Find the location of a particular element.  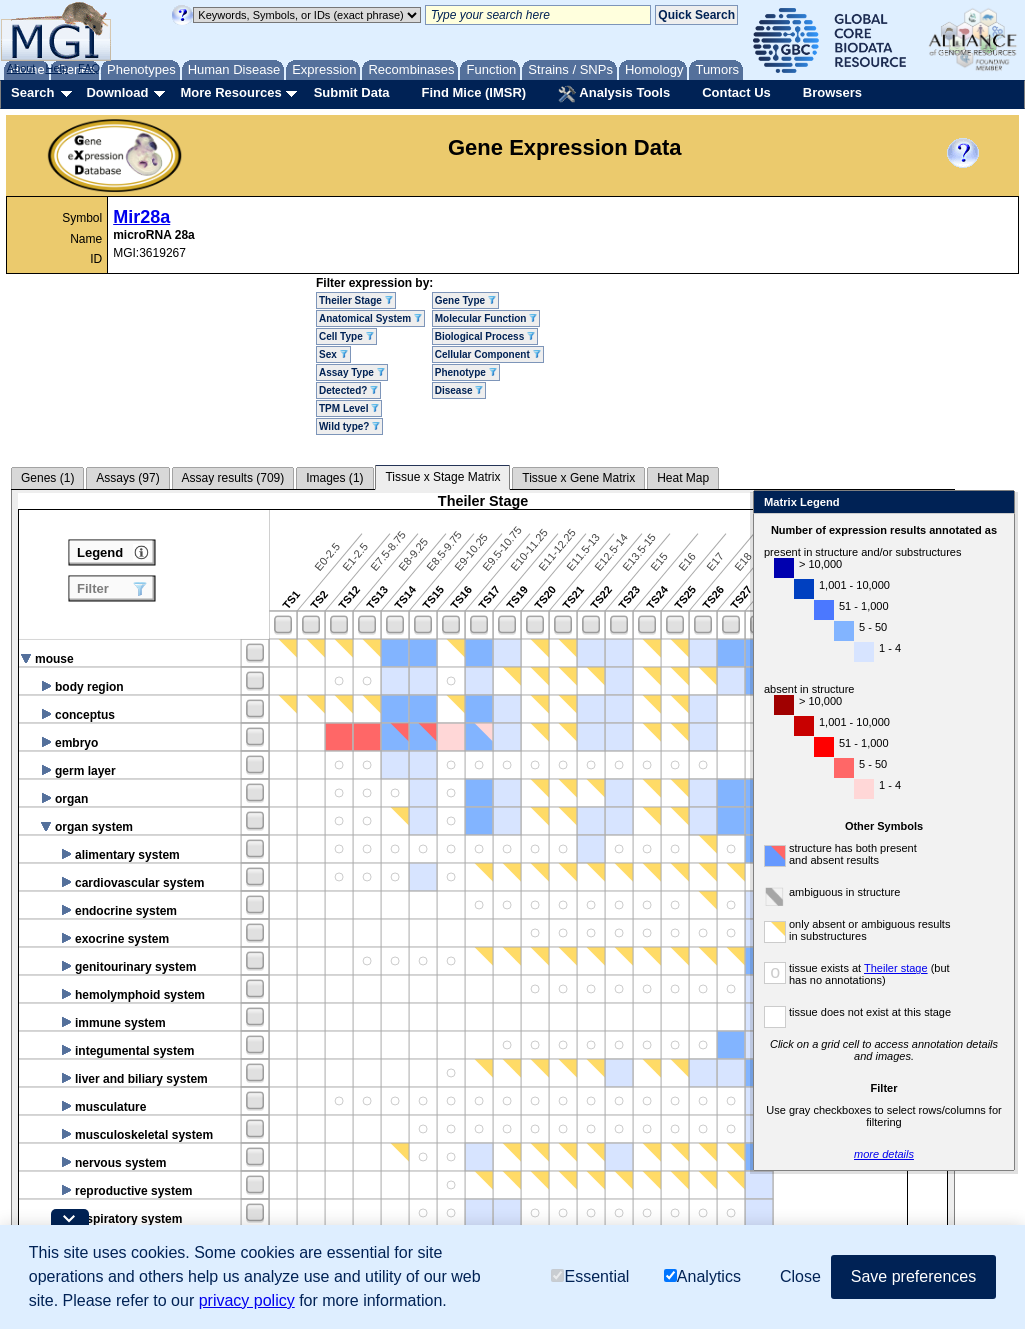

Gene Type is located at coordinates (465, 300).